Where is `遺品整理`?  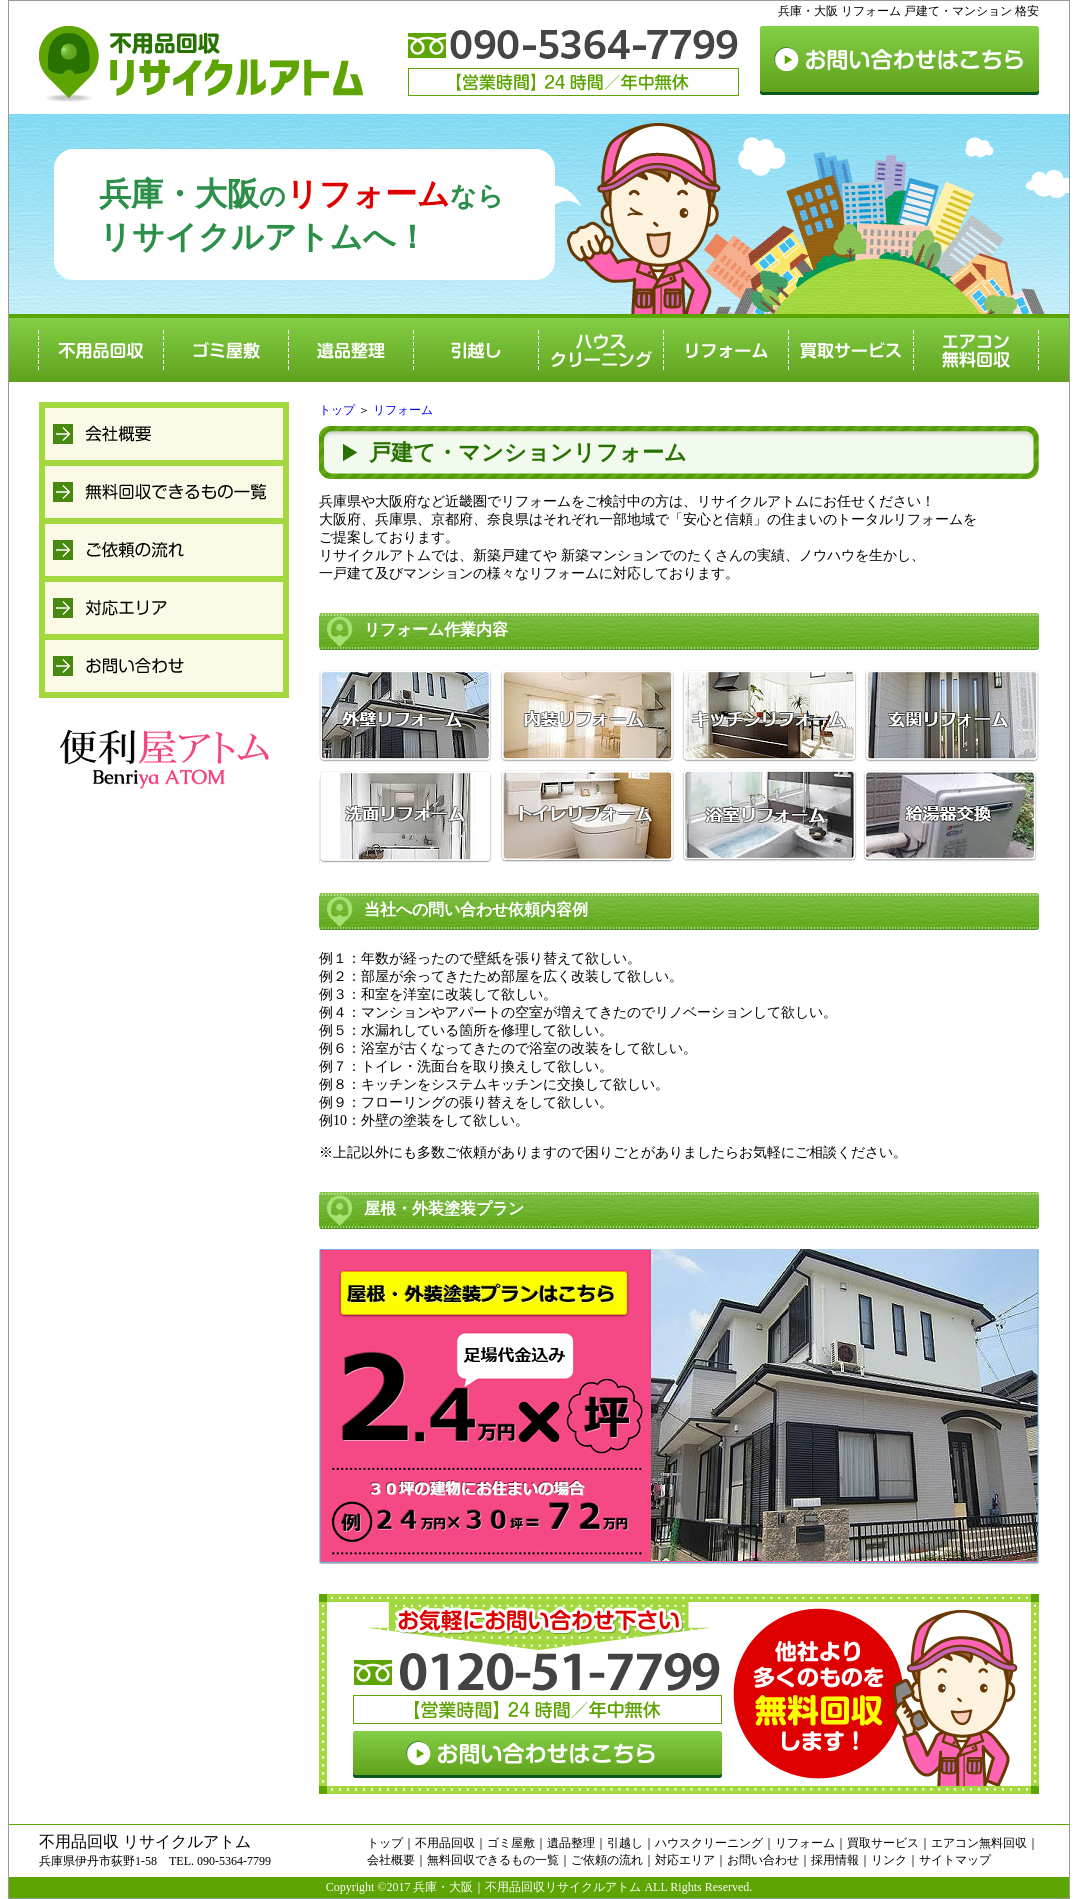 遺品整理 is located at coordinates (571, 1843).